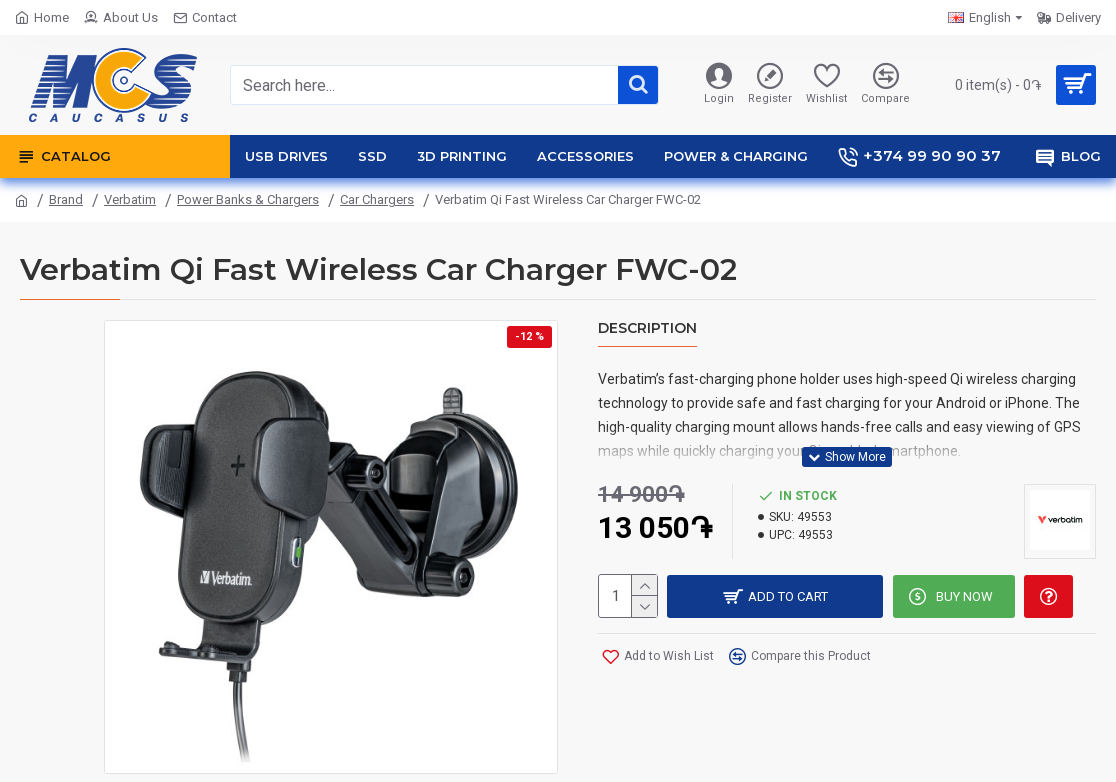 Image resolution: width=1116 pixels, height=782 pixels. What do you see at coordinates (647, 328) in the screenshot?
I see `Description` at bounding box center [647, 328].